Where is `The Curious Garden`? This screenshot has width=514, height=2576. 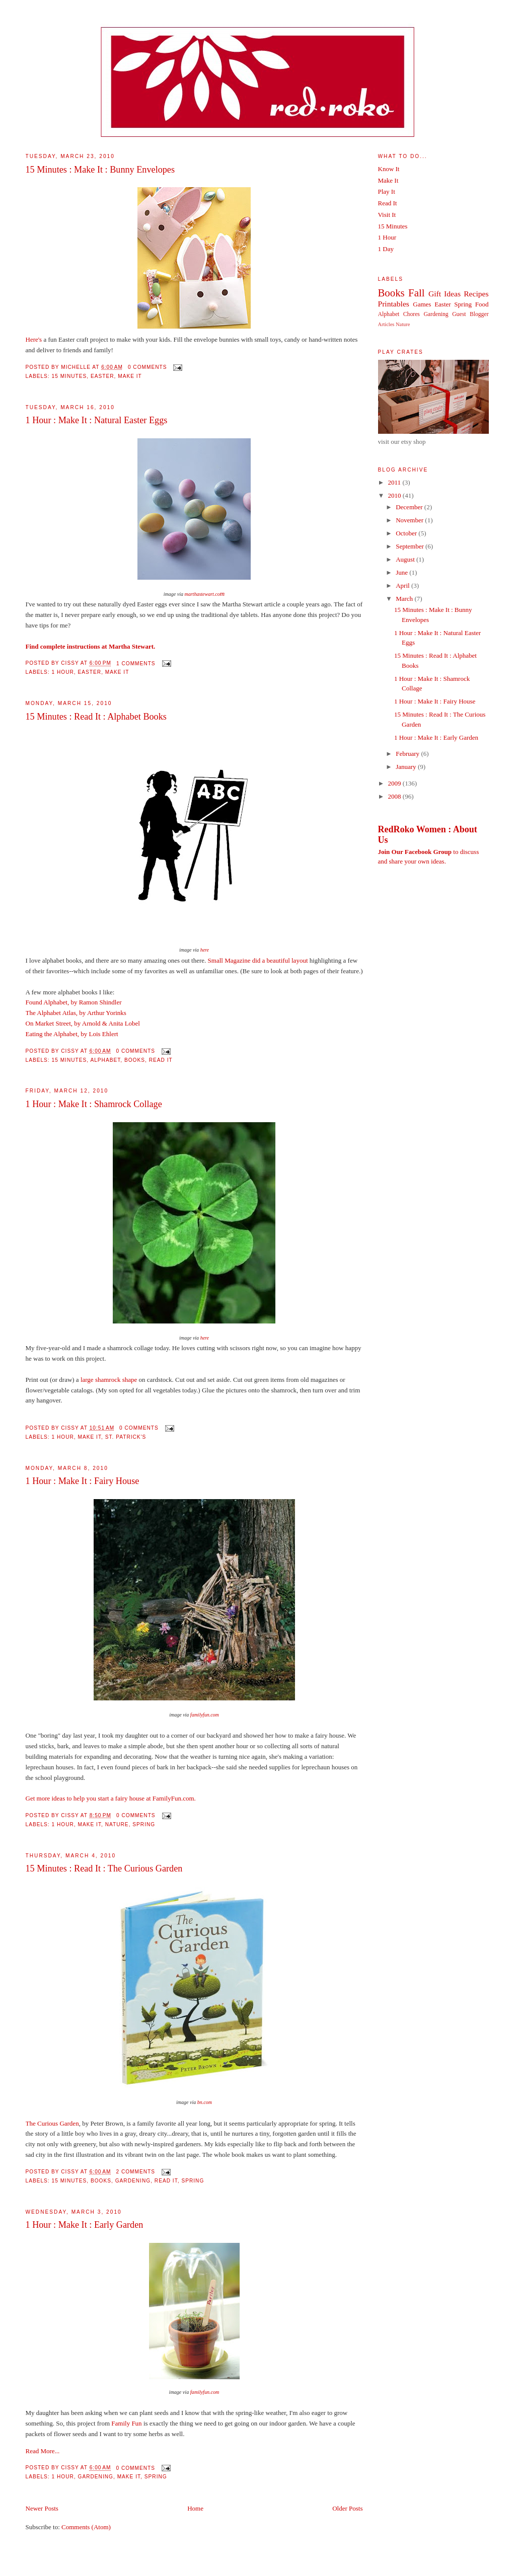 The Curious Garden is located at coordinates (52, 2123).